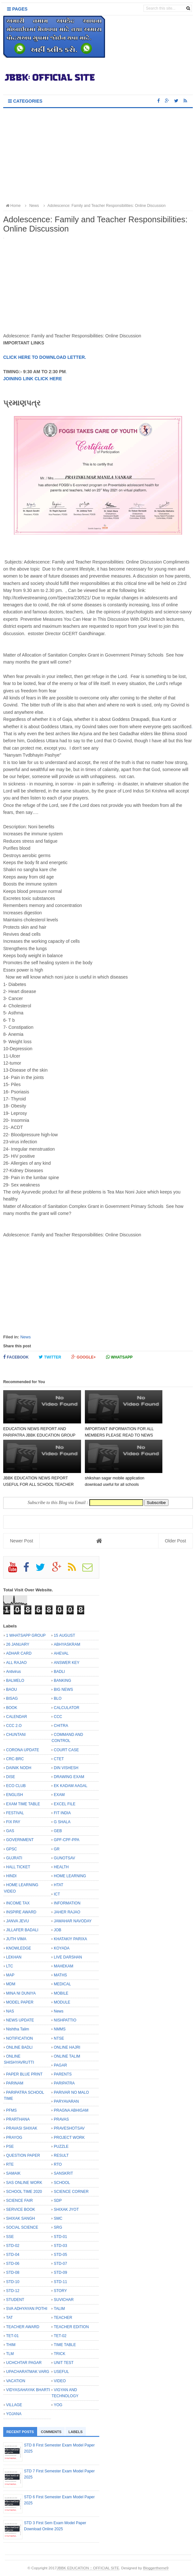  I want to click on STD-07, so click(60, 2263).